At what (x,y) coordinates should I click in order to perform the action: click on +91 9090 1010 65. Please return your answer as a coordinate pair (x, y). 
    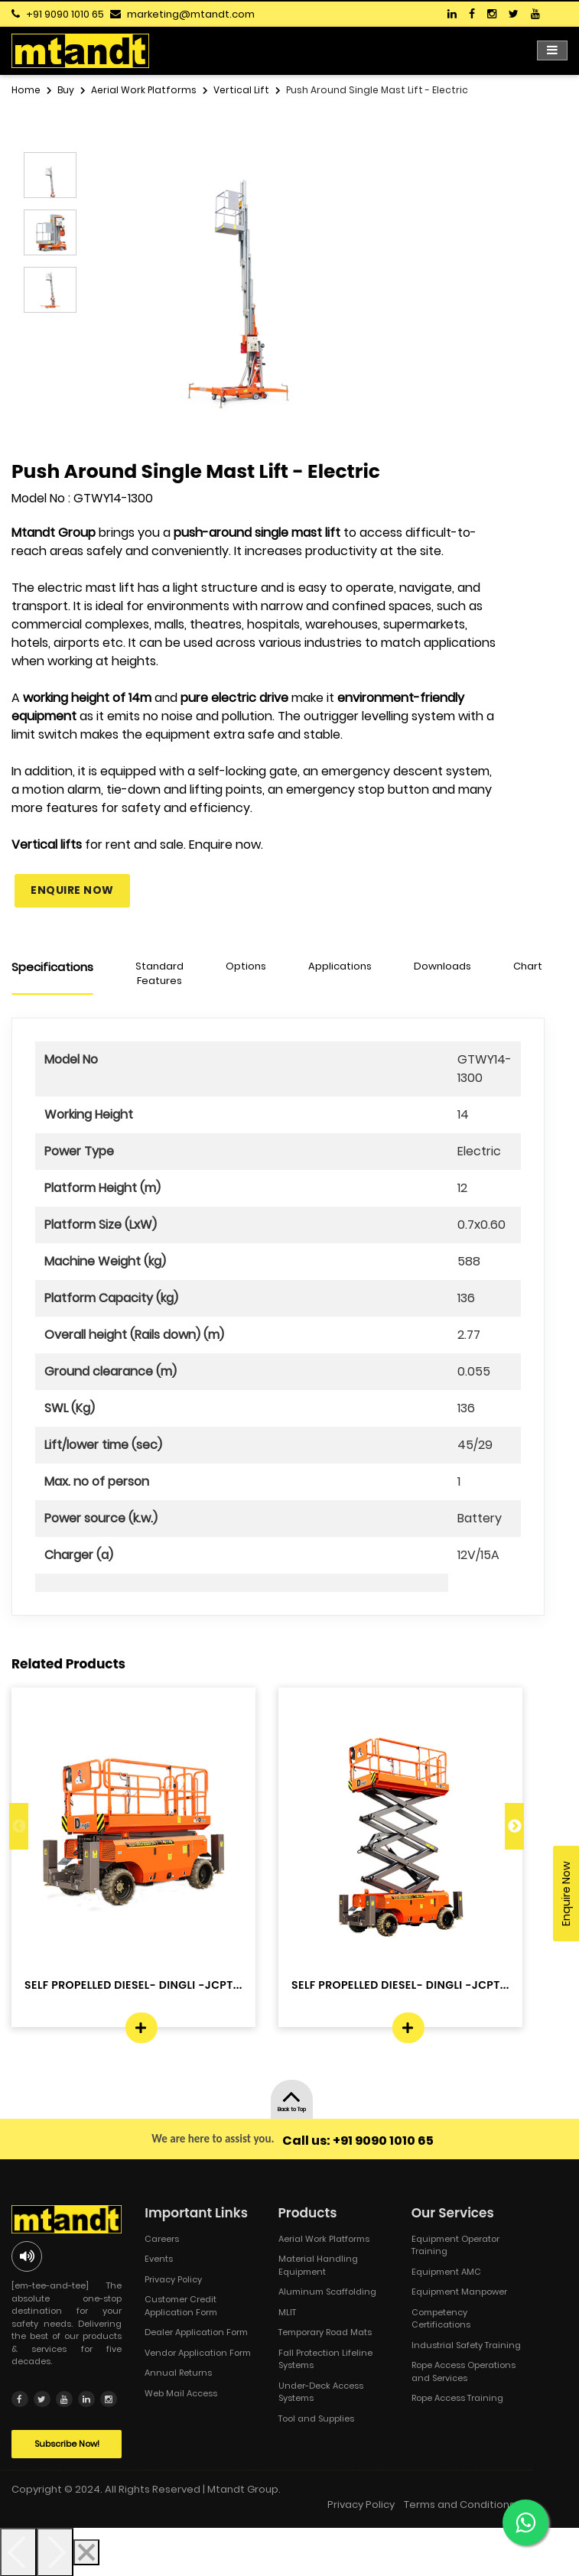
    Looking at the image, I should click on (65, 14).